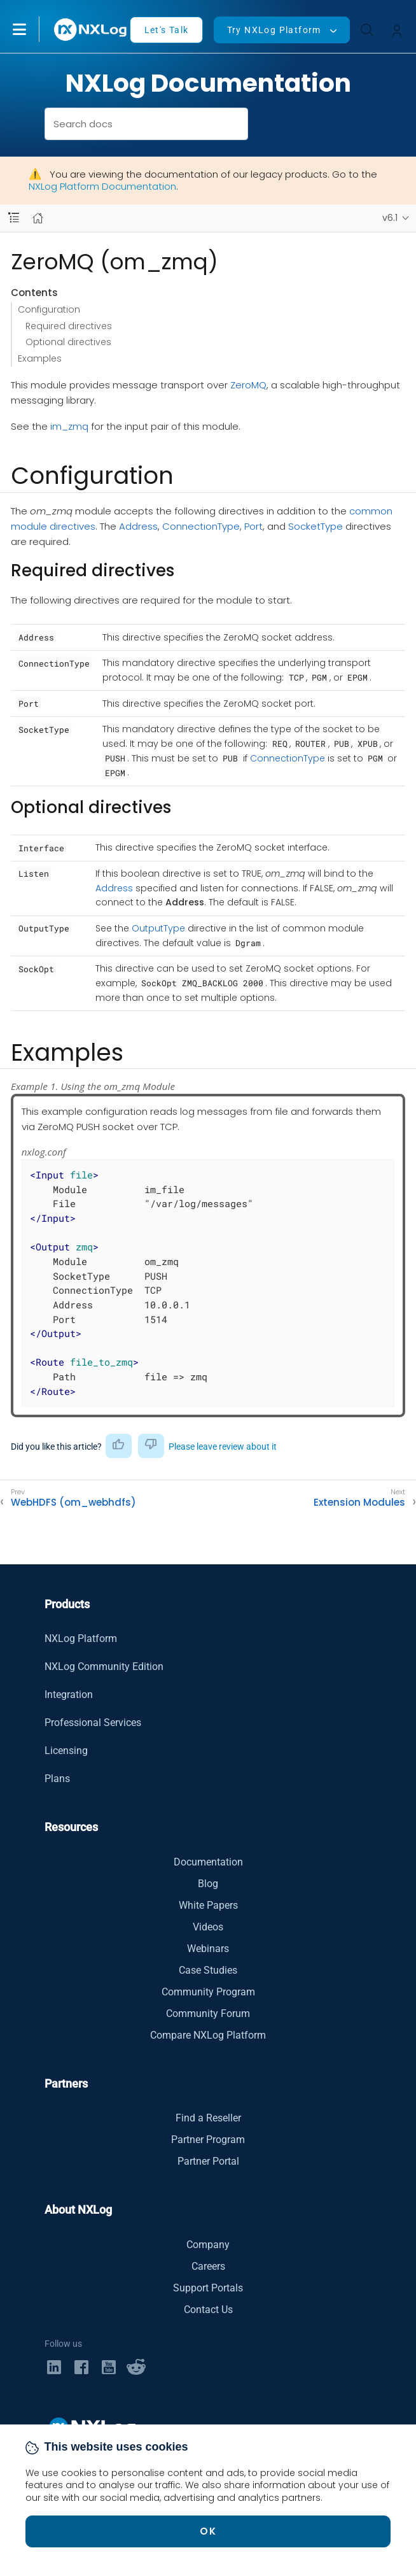 The width and height of the screenshot is (416, 2576). Describe the element at coordinates (208, 2140) in the screenshot. I see `Partner Program` at that location.